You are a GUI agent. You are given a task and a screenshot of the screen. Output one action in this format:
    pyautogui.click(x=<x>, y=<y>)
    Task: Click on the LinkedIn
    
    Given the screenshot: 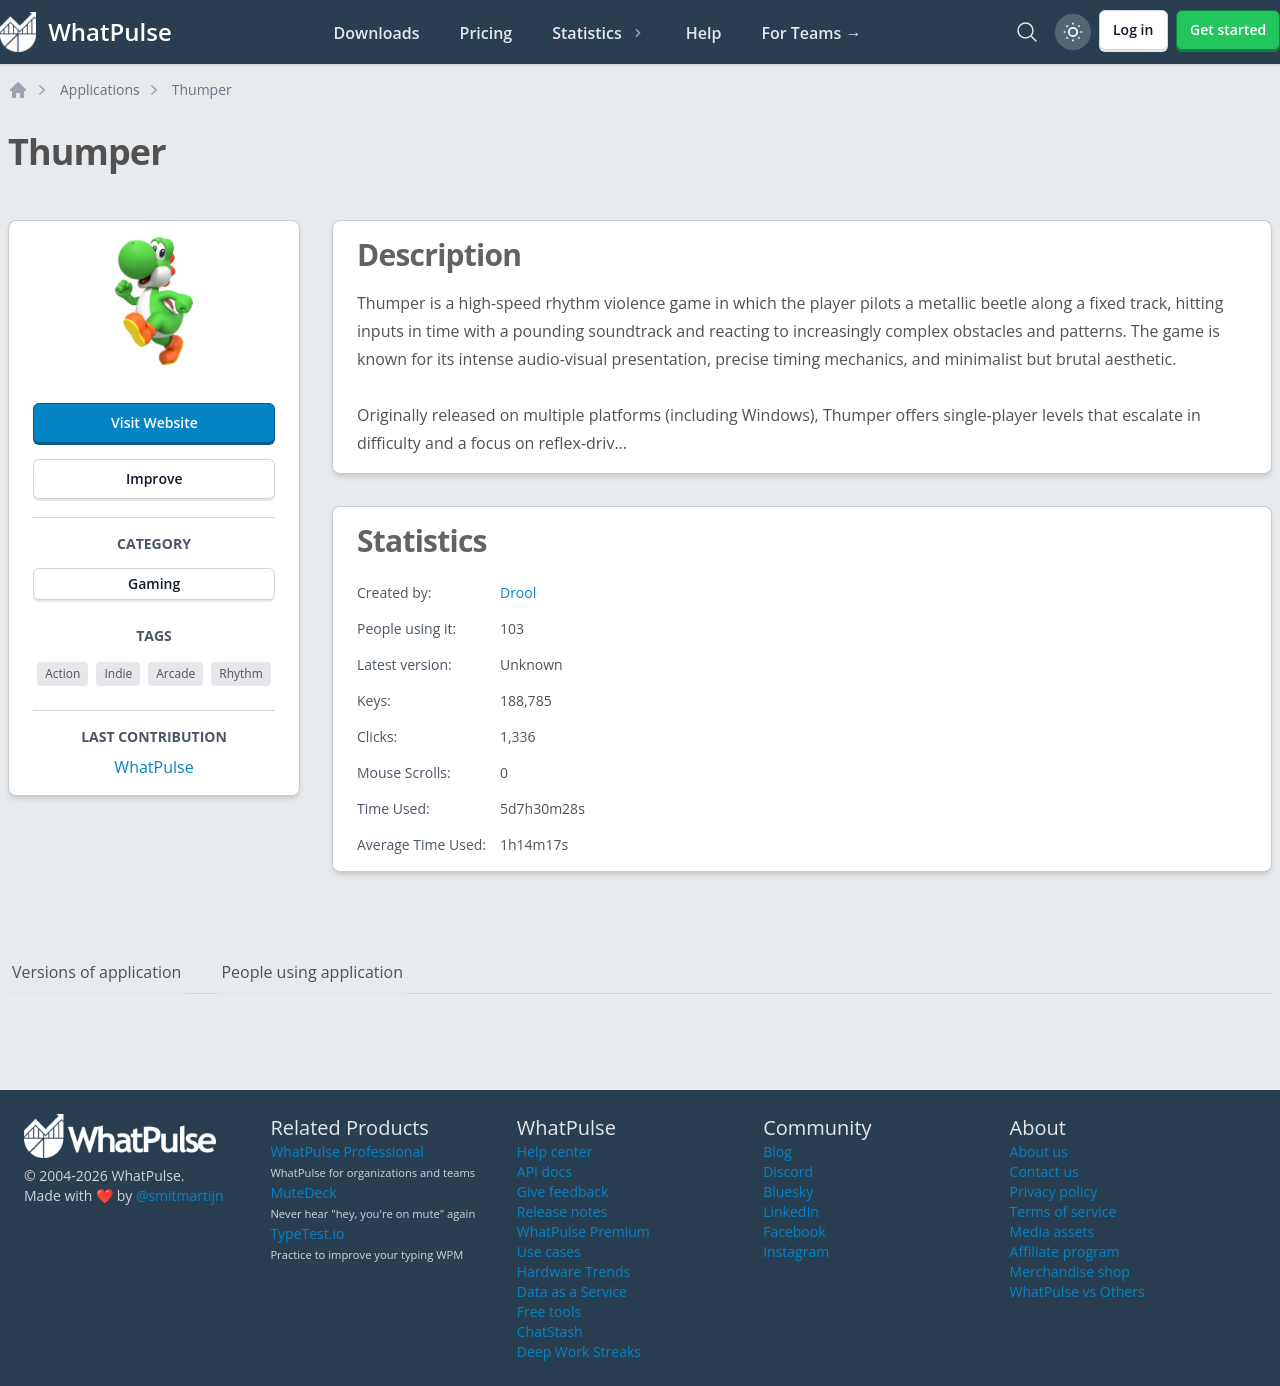 What is the action you would take?
    pyautogui.click(x=791, y=1211)
    